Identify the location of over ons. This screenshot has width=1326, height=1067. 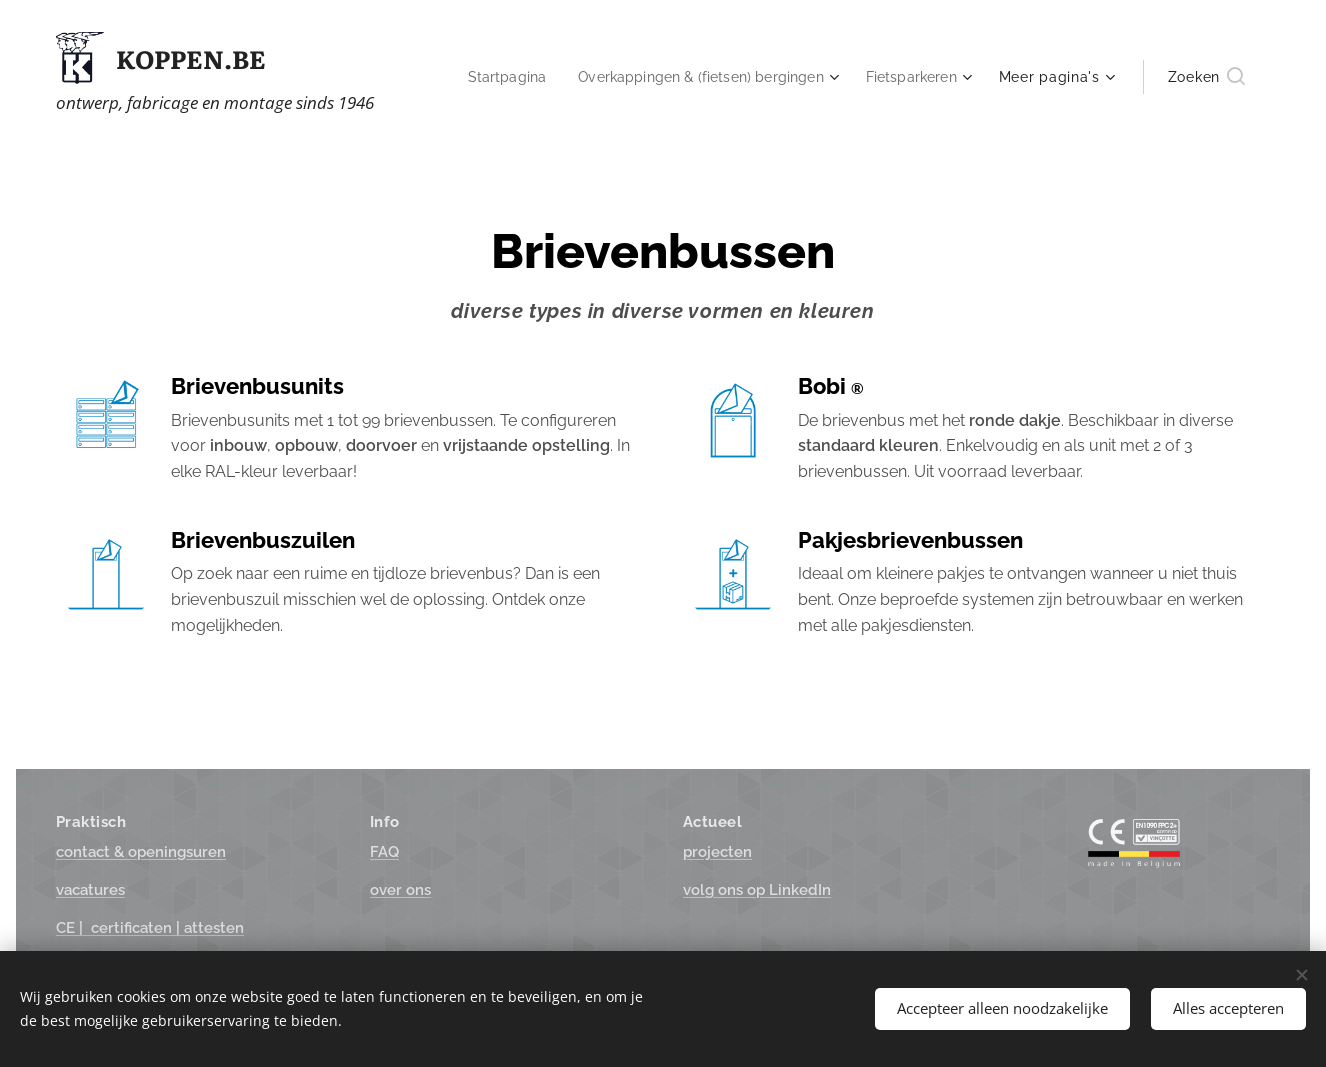
(400, 890).